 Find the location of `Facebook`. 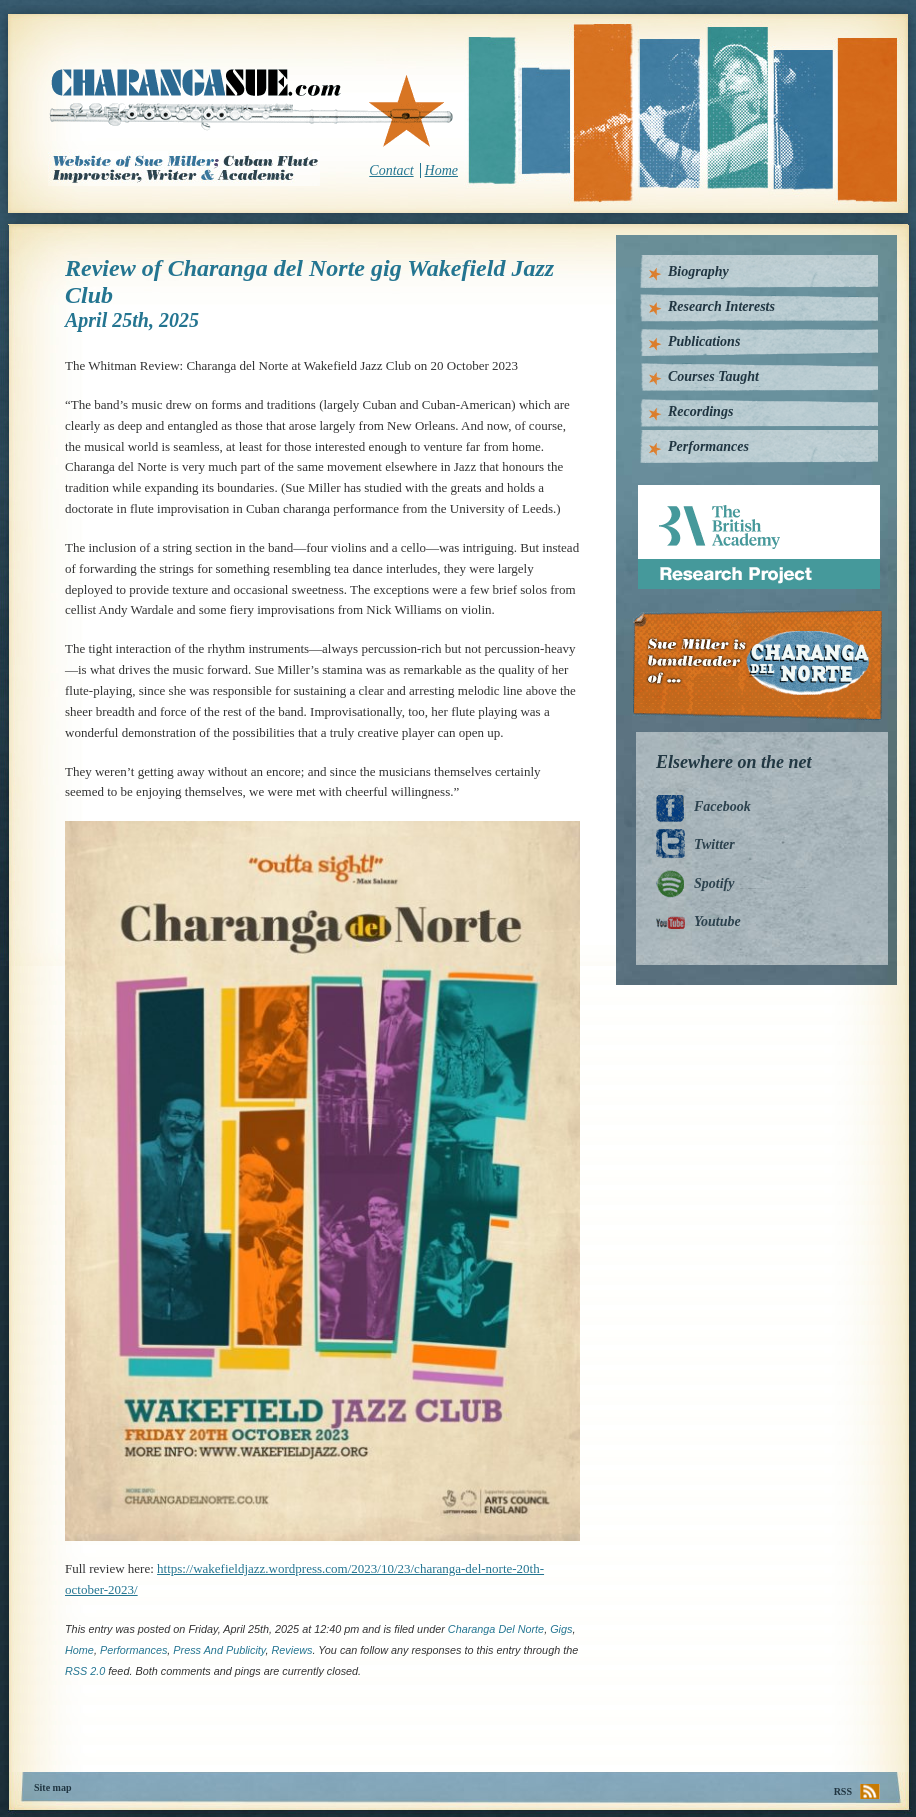

Facebook is located at coordinates (722, 806).